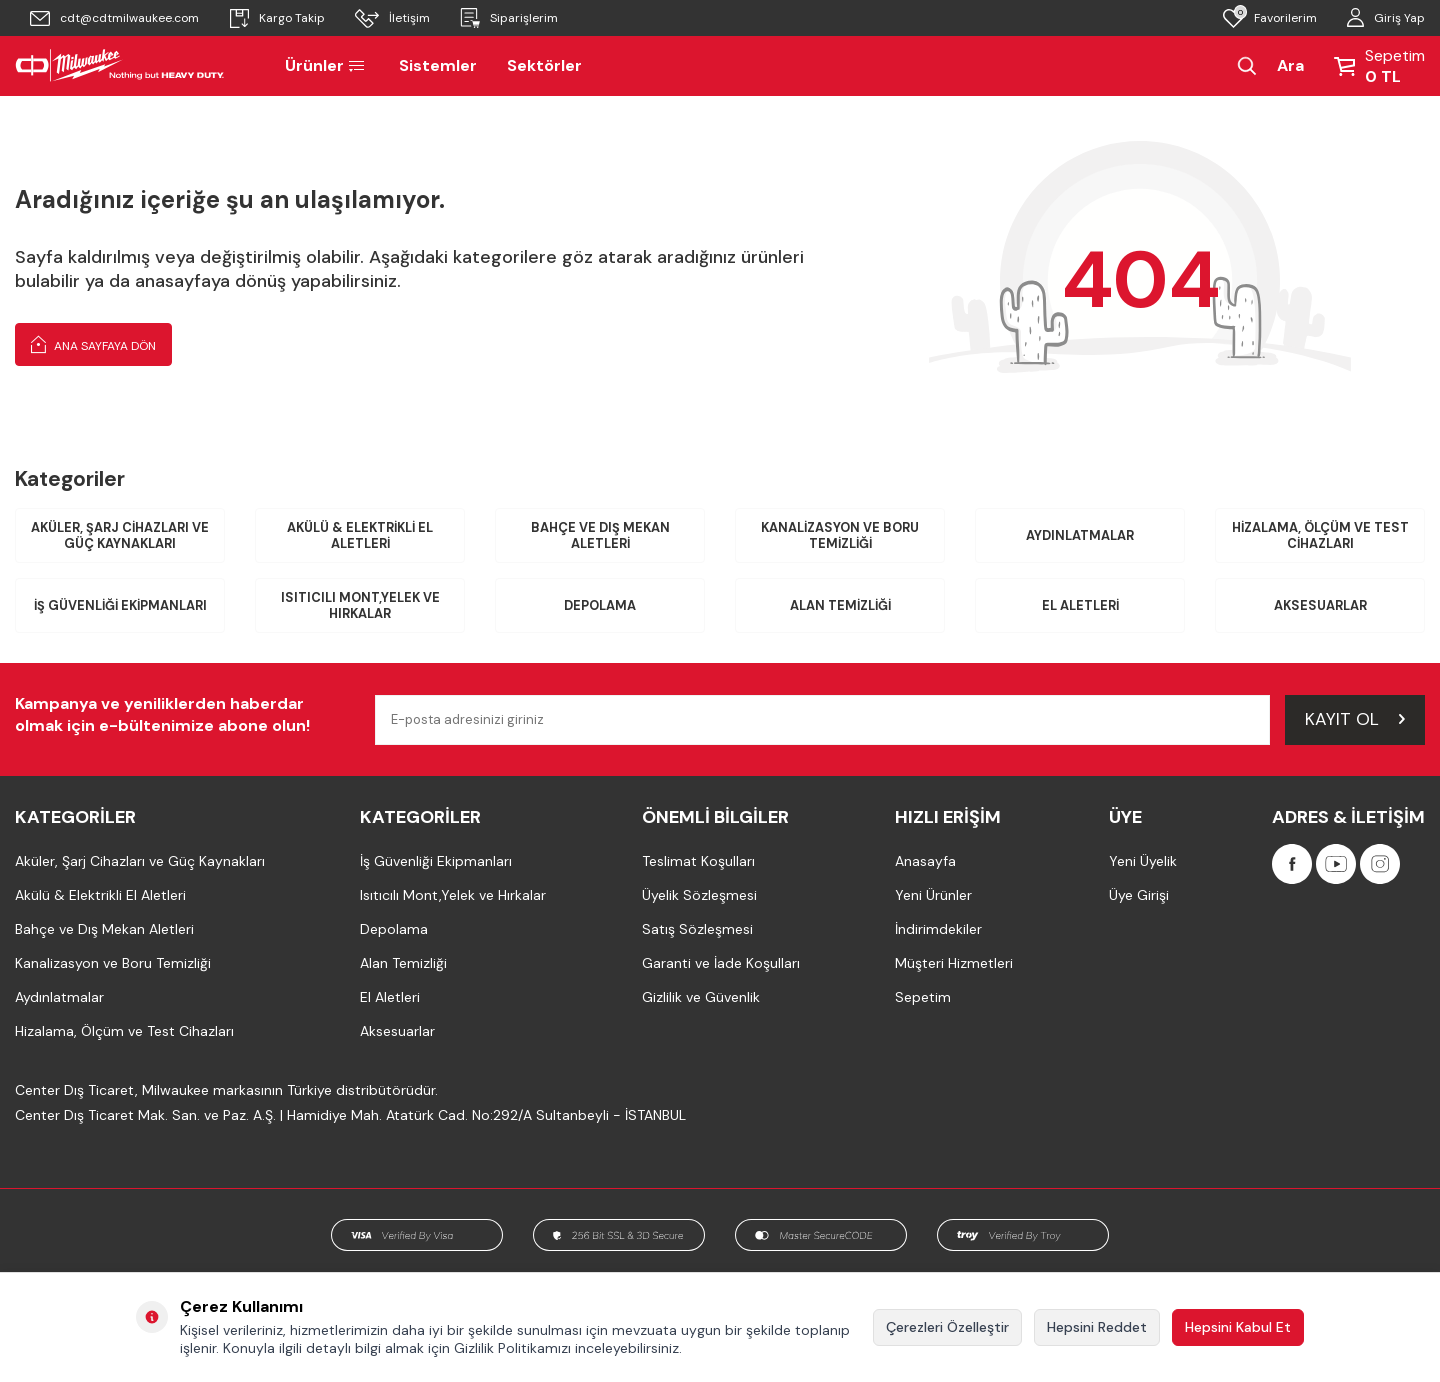  I want to click on Üyelik Sözleşmesi, so click(699, 896).